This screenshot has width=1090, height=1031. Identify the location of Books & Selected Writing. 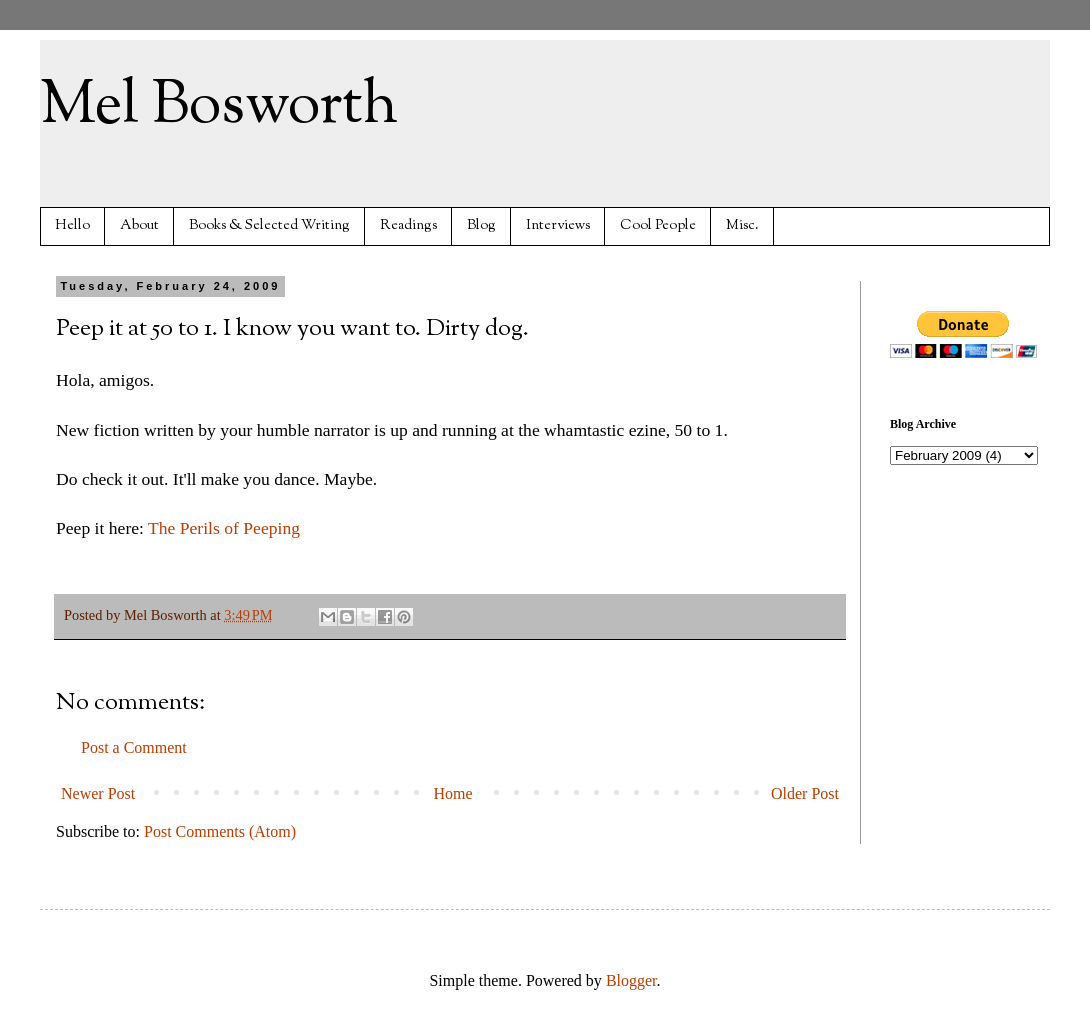
(269, 225).